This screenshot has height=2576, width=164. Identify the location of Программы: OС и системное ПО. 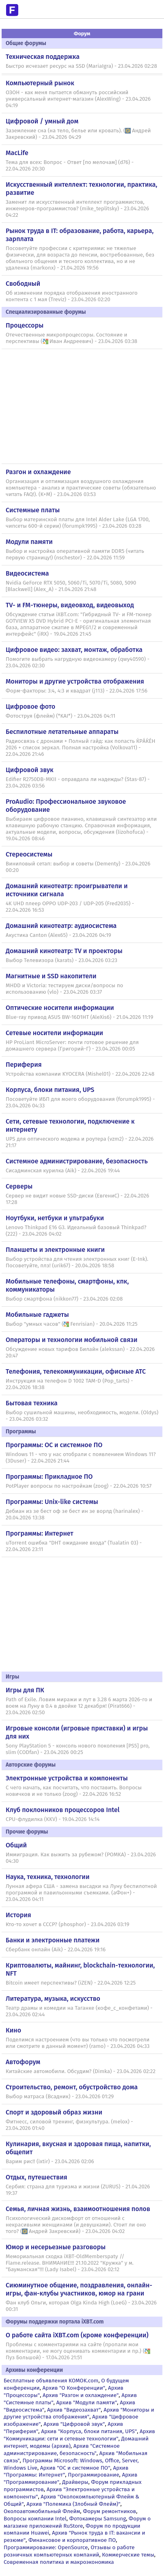
(54, 1445).